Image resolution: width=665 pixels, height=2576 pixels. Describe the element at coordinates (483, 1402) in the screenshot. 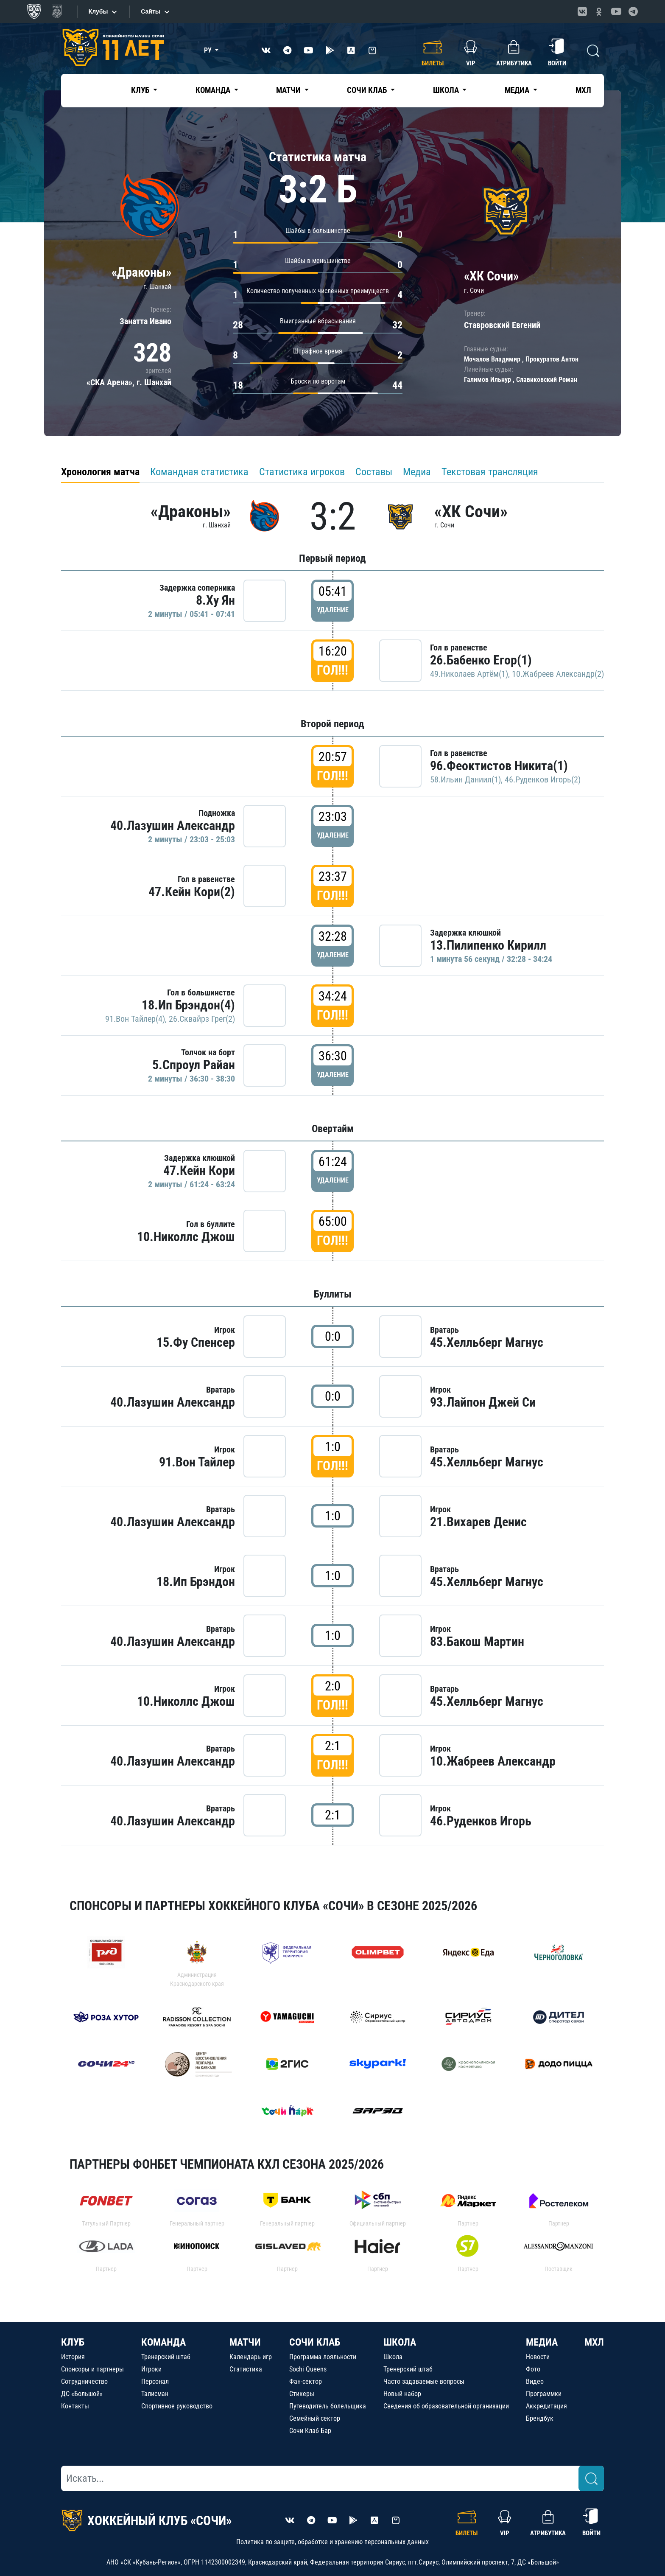

I see `93.Лайпон Джей Си` at that location.